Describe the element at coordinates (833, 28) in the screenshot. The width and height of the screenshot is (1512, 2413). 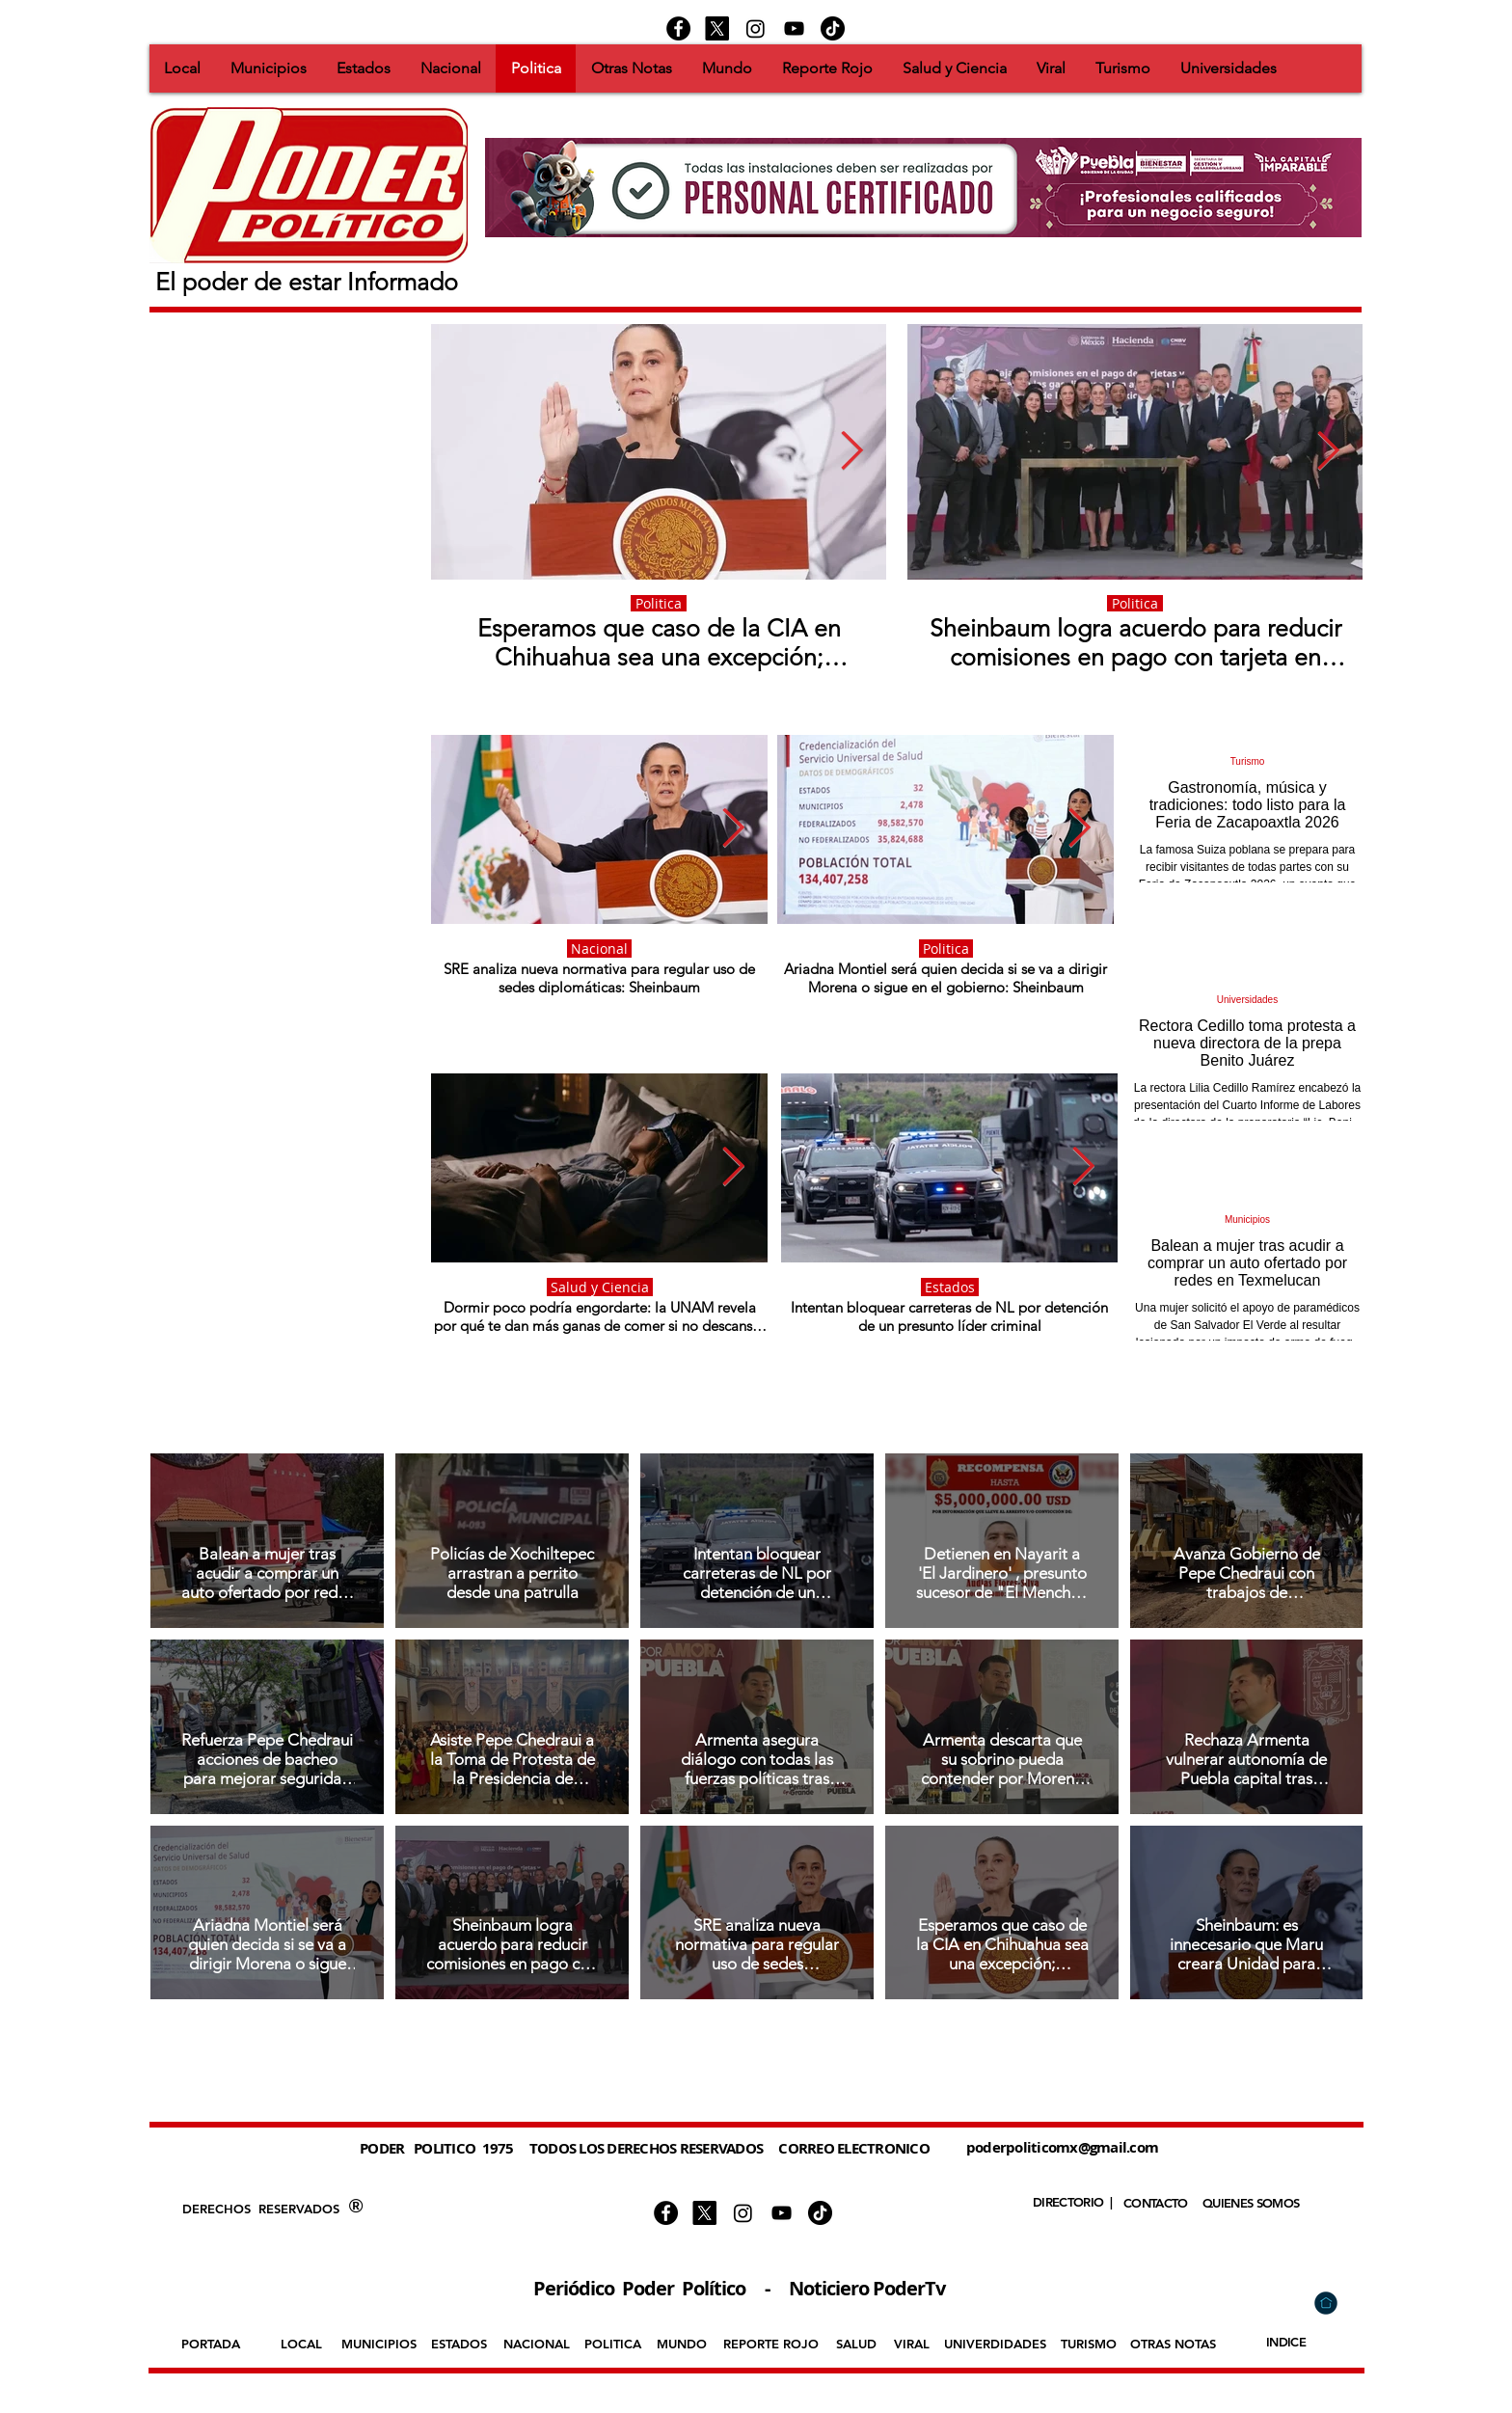
I see `[https://www.tiktok.com/@podertv]` at that location.